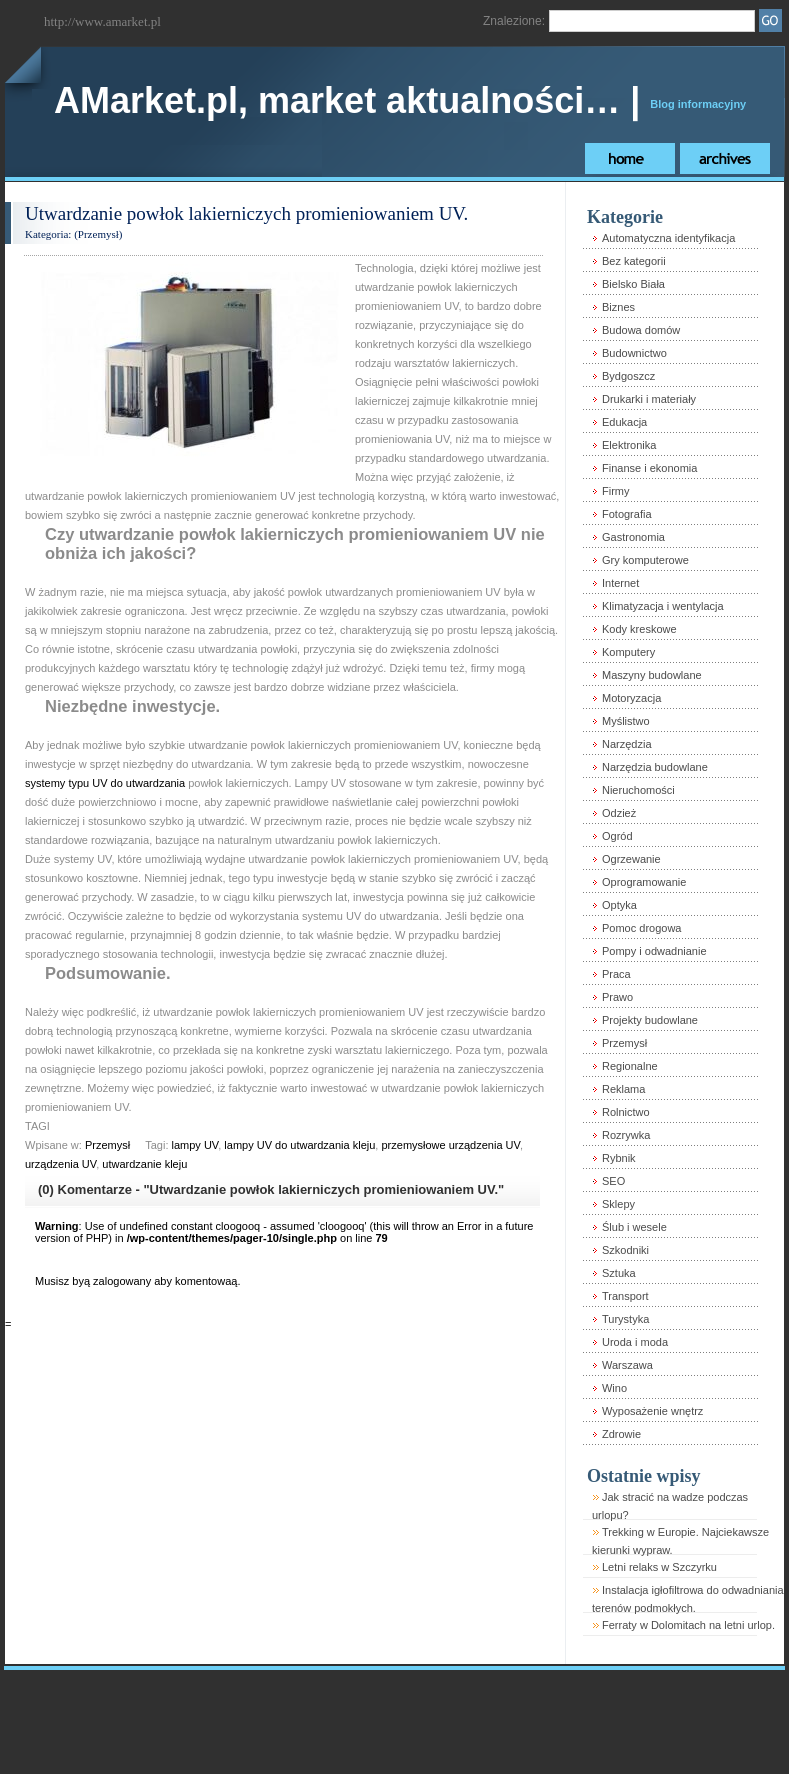 The image size is (789, 1774). I want to click on Narzędzia budowlane, so click(655, 767).